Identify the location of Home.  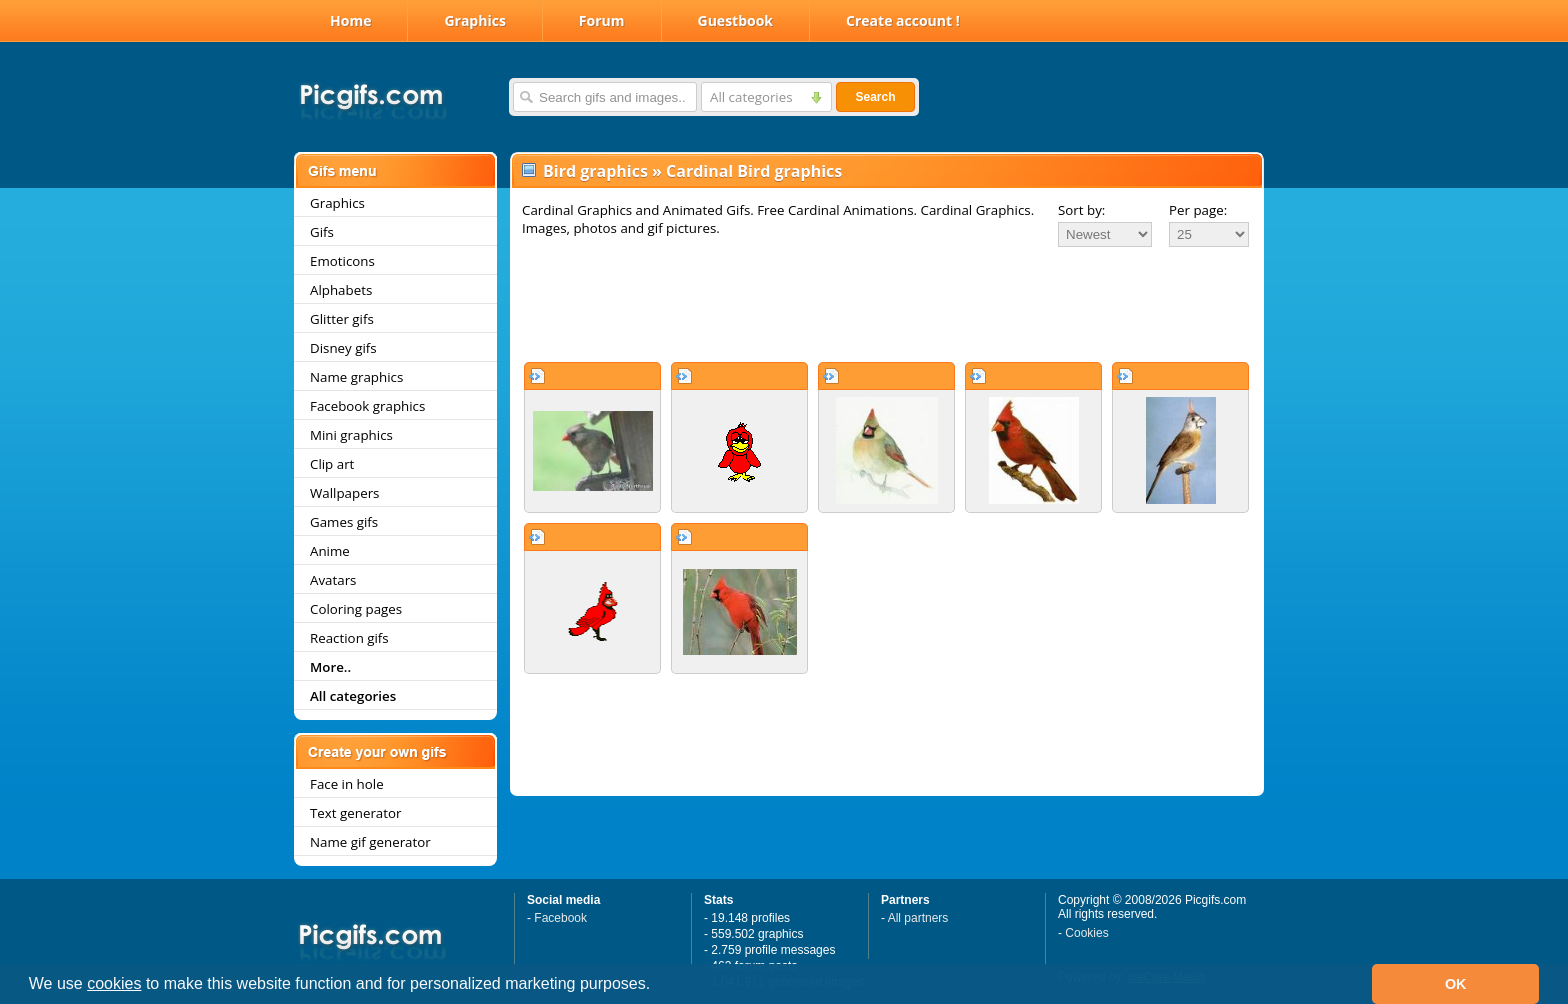
(350, 20).